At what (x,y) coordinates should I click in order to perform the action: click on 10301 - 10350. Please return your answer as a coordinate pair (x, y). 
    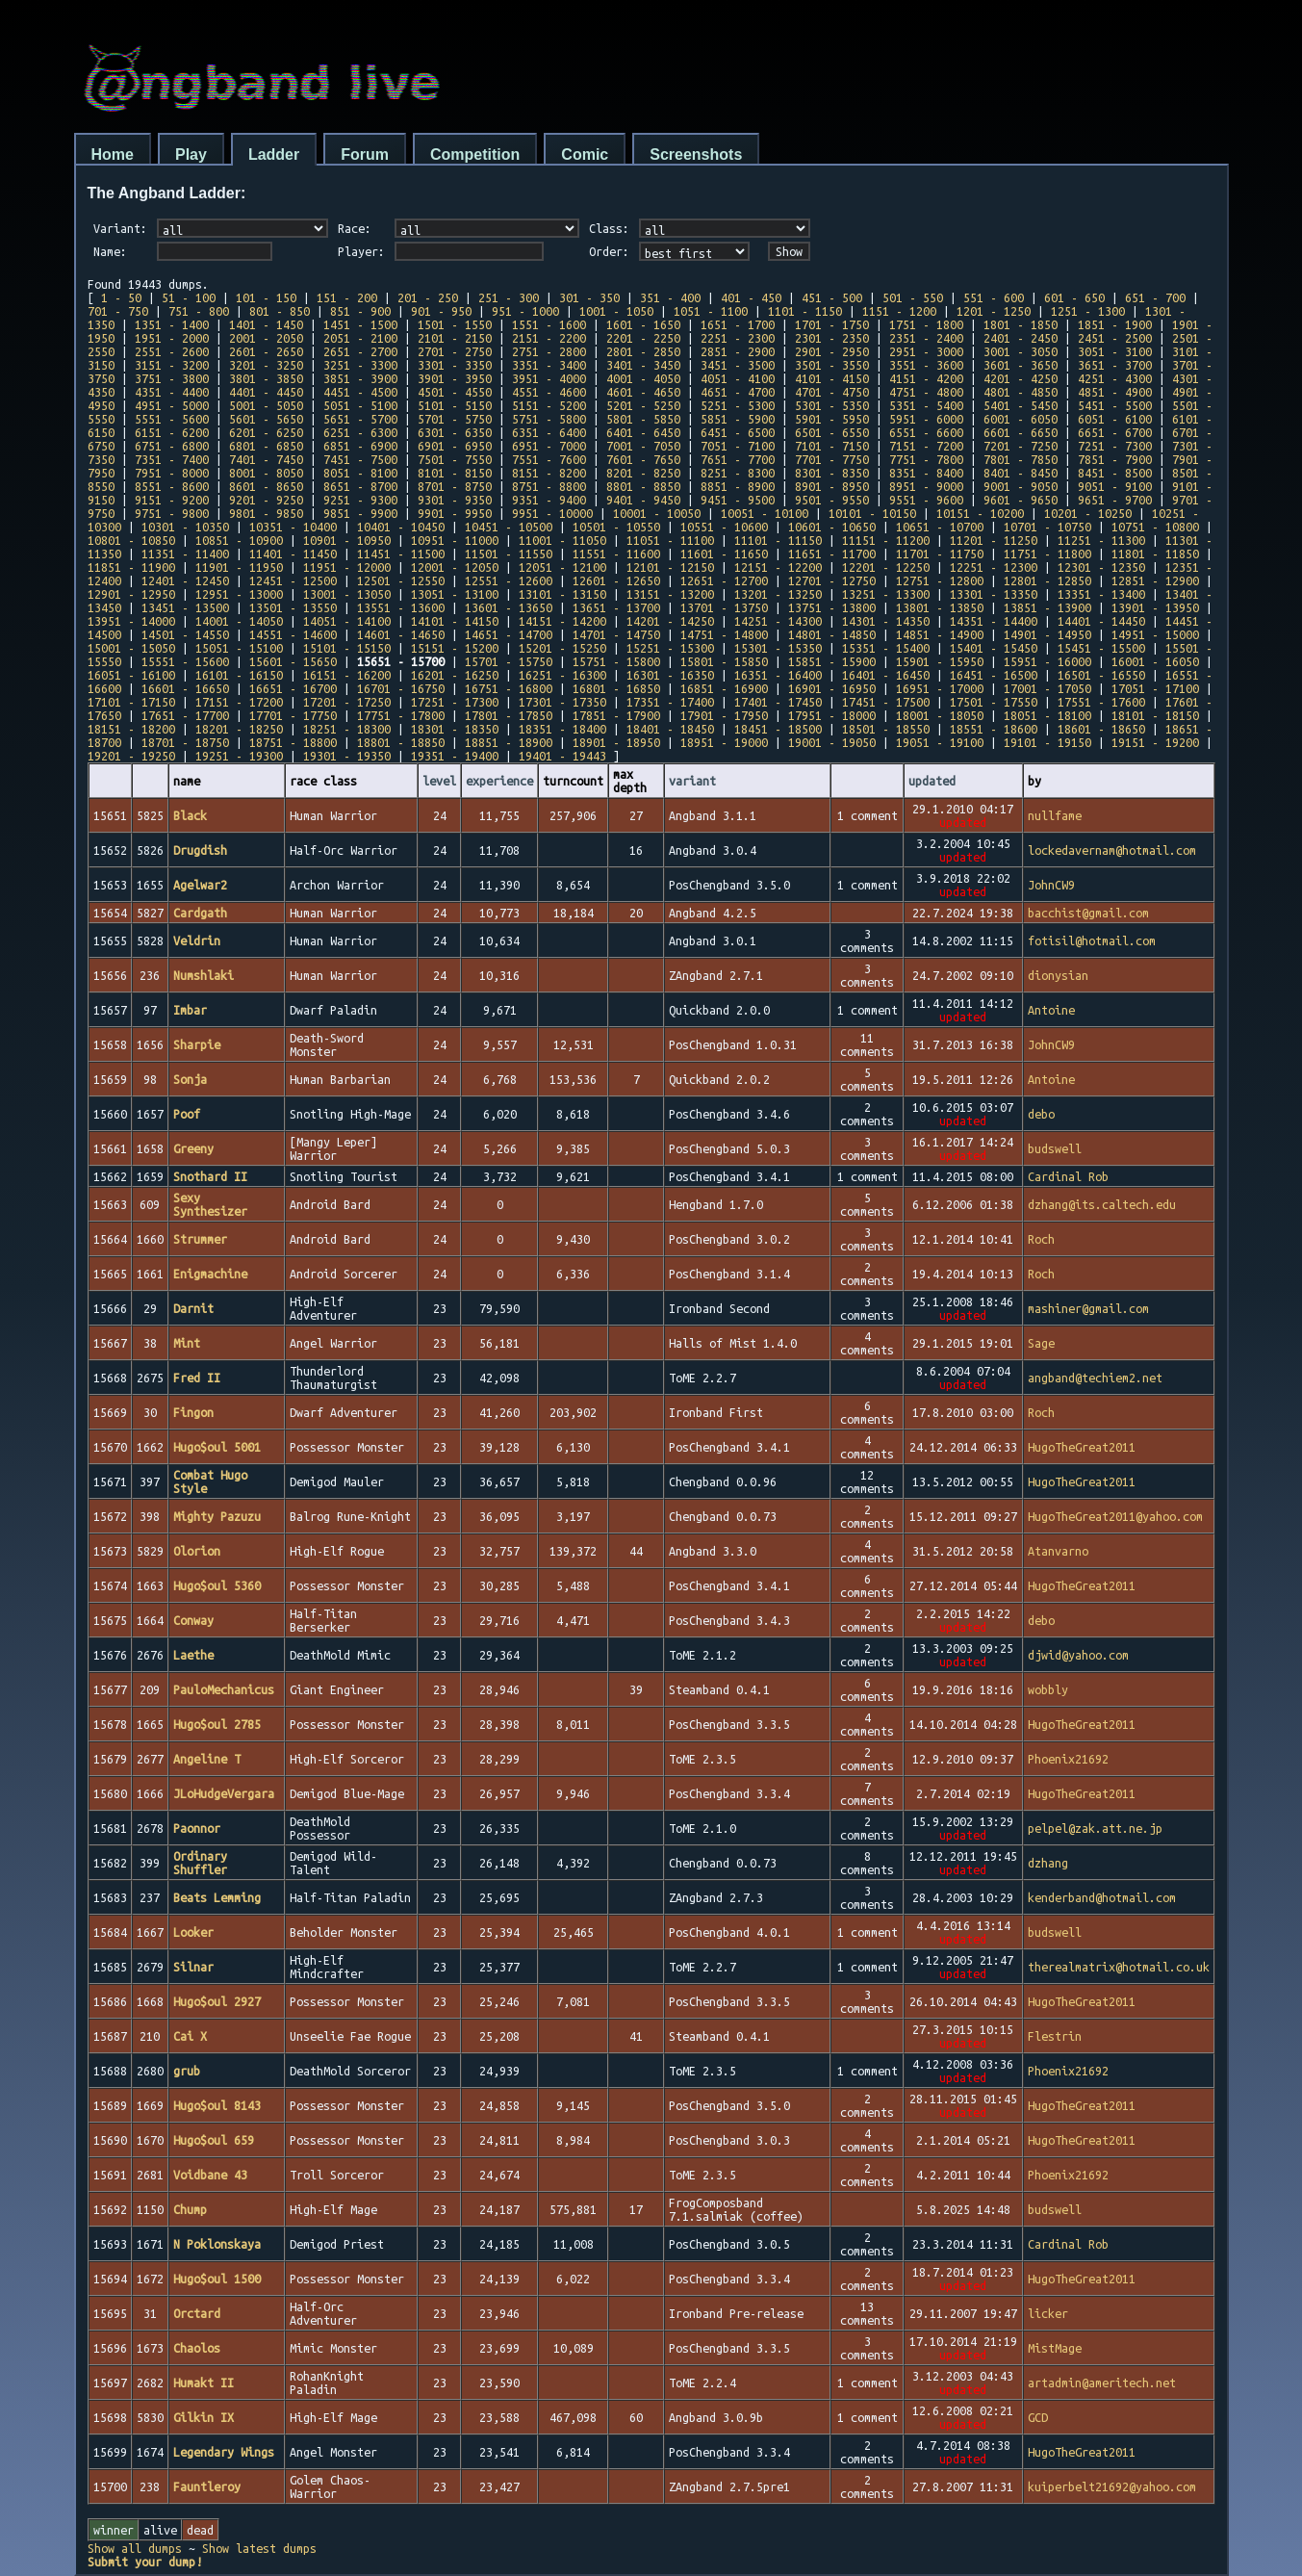
    Looking at the image, I should click on (185, 526).